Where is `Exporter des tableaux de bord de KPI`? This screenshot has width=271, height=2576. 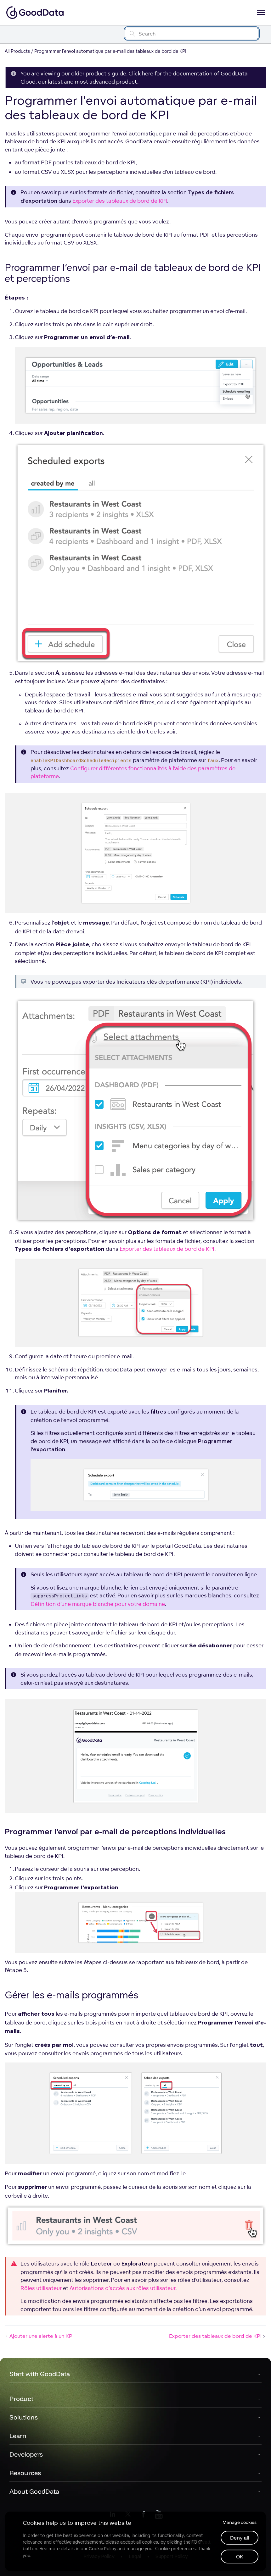 Exporter des tableaux de bord de KPI is located at coordinates (119, 200).